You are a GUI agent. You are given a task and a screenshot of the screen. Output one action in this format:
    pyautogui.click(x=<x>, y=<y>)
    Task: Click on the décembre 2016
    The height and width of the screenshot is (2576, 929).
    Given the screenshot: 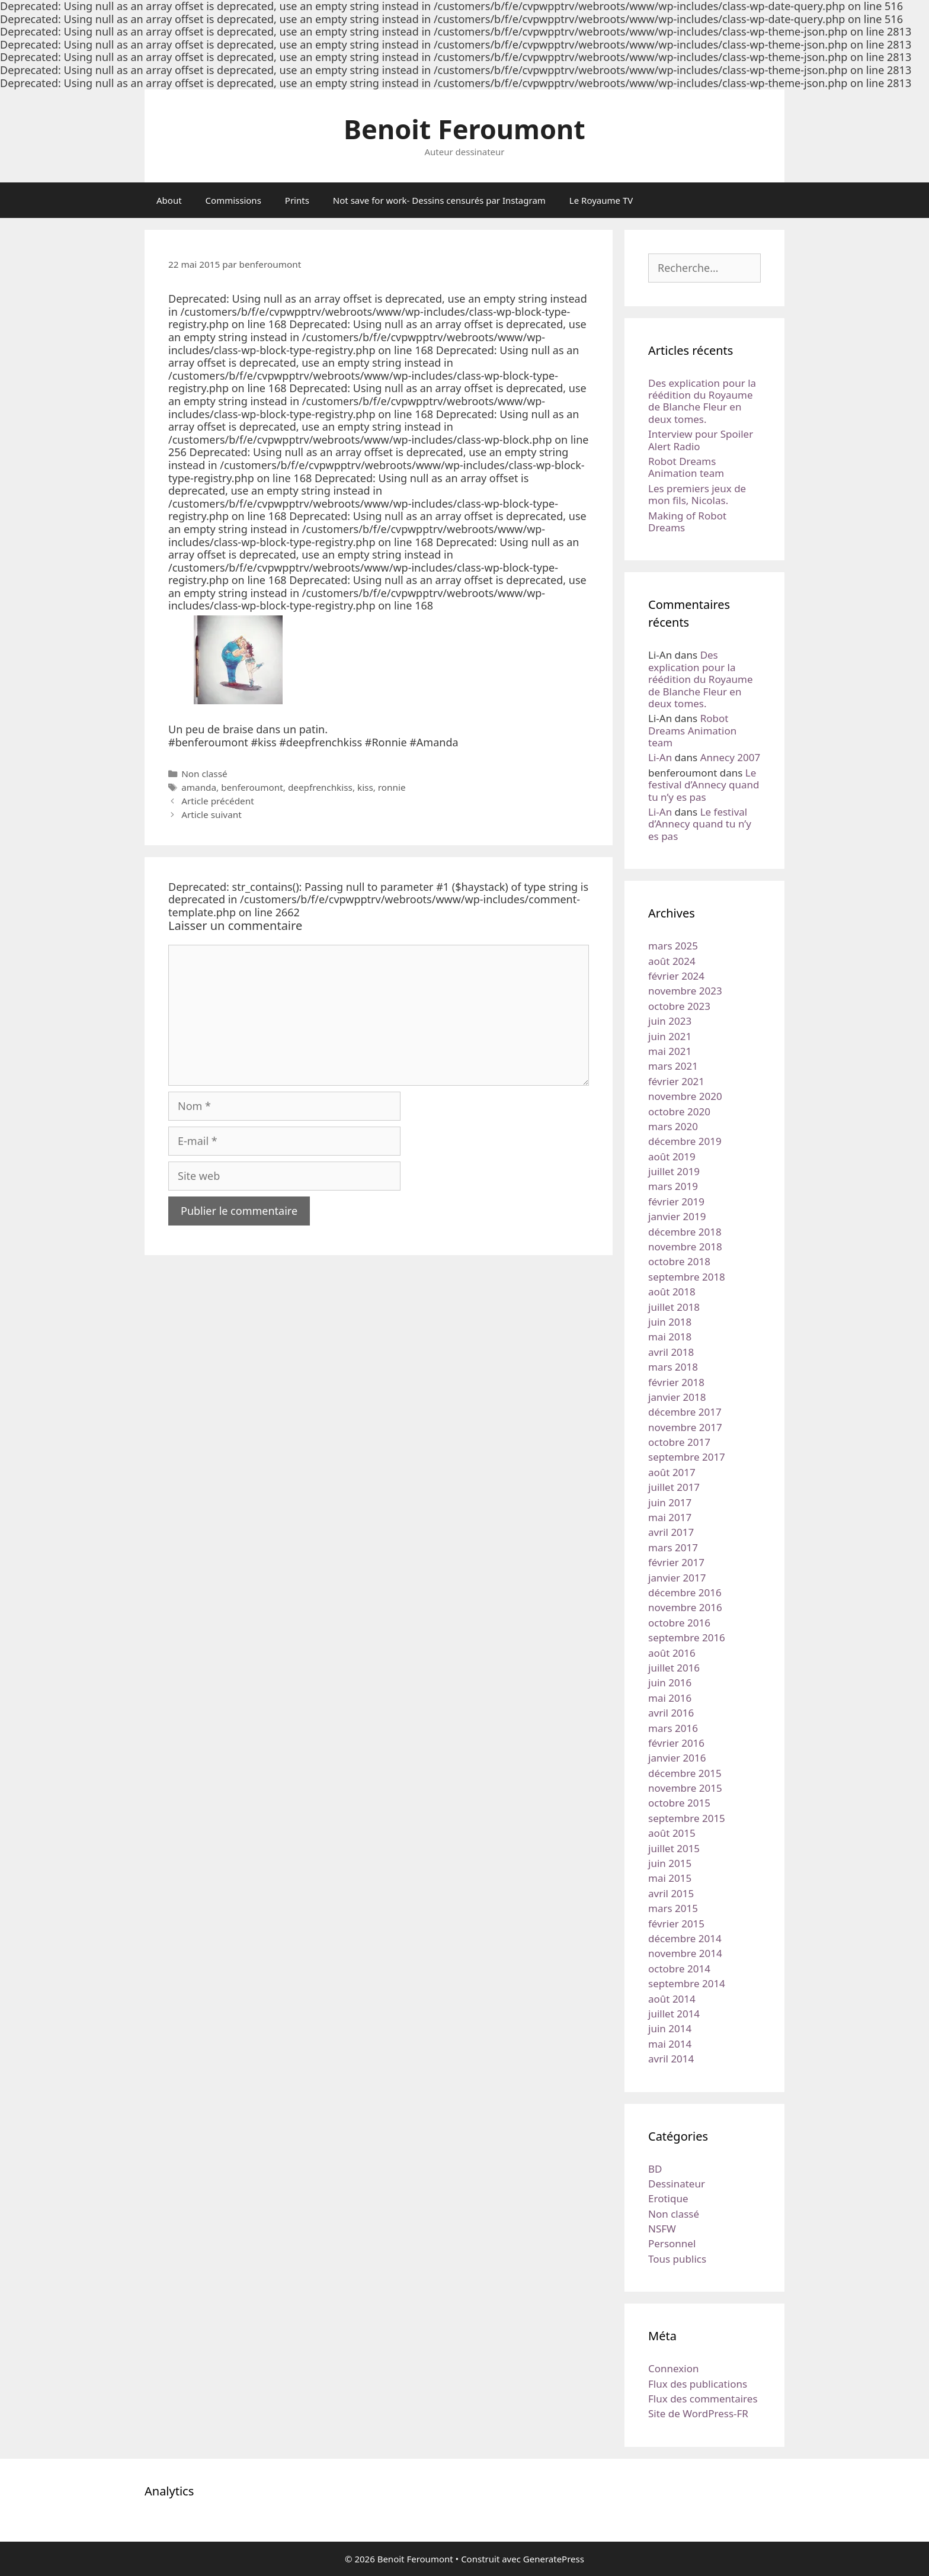 What is the action you would take?
    pyautogui.click(x=685, y=1592)
    